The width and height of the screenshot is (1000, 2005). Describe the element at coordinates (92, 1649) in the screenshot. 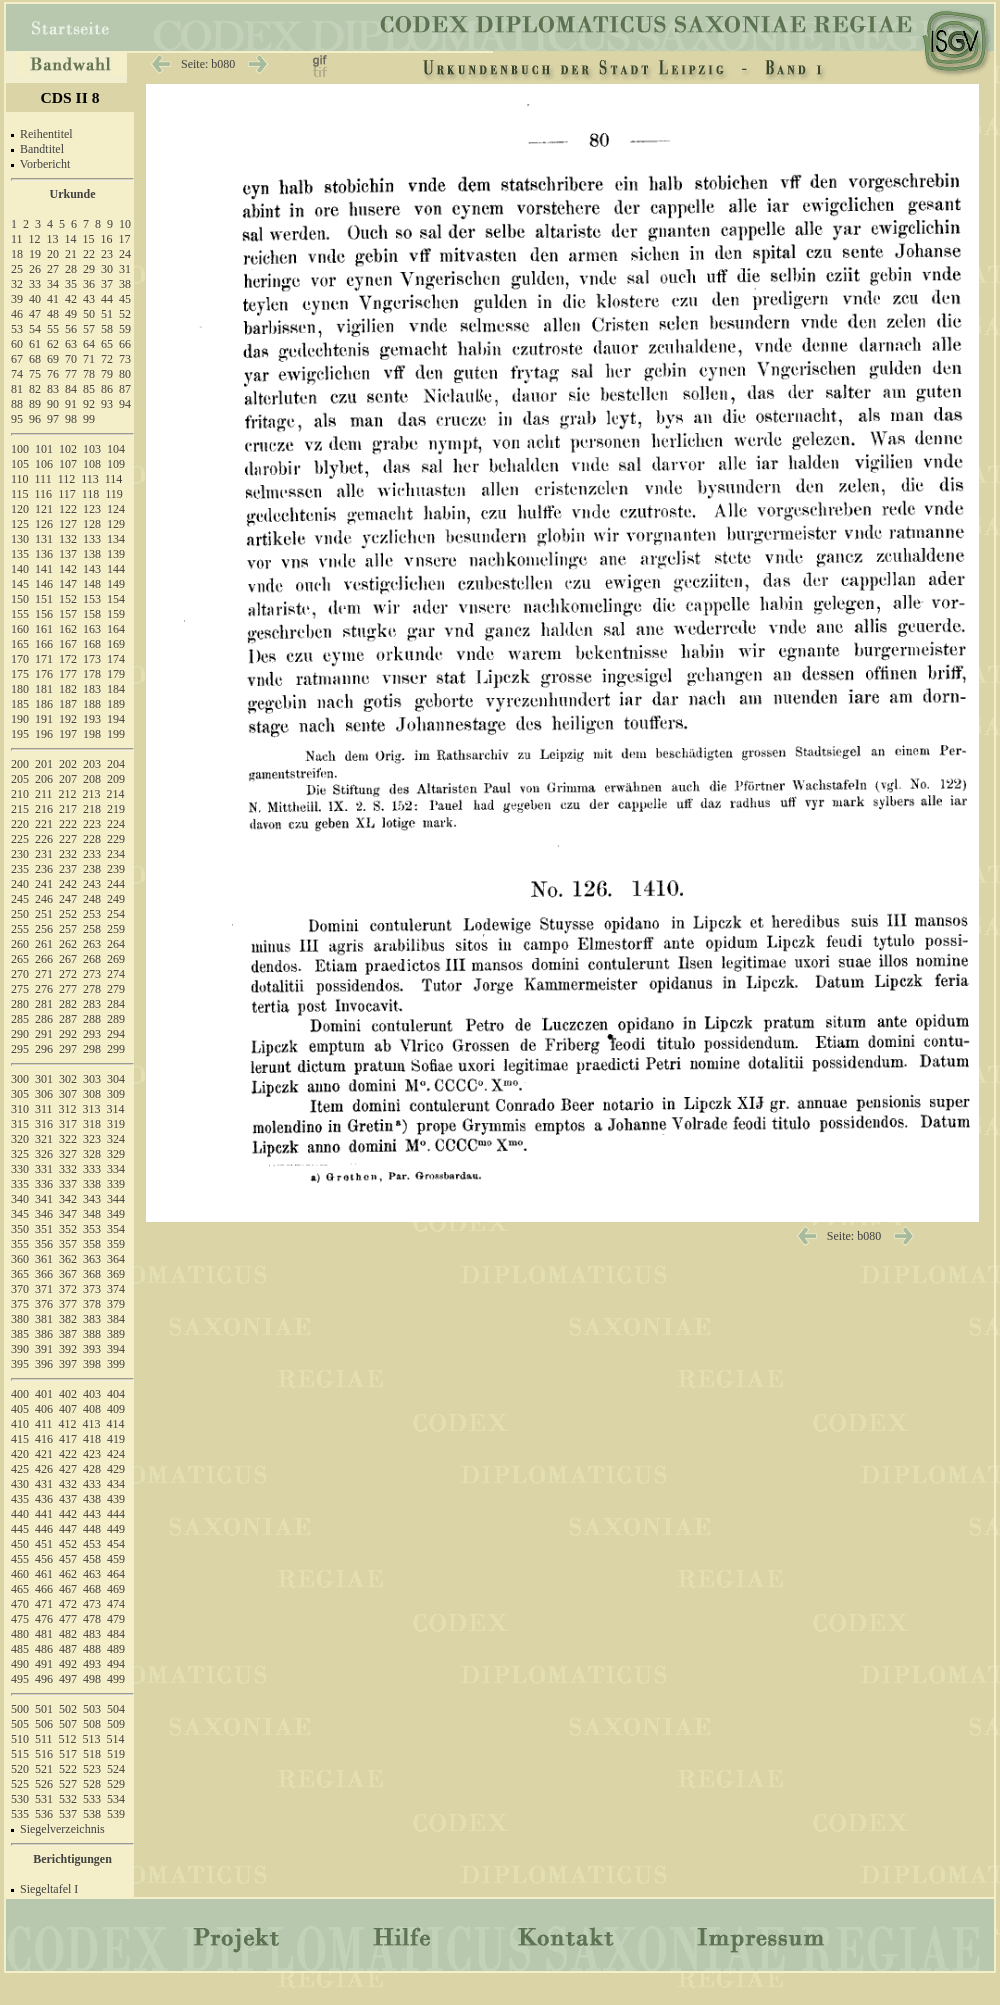

I see `488` at that location.